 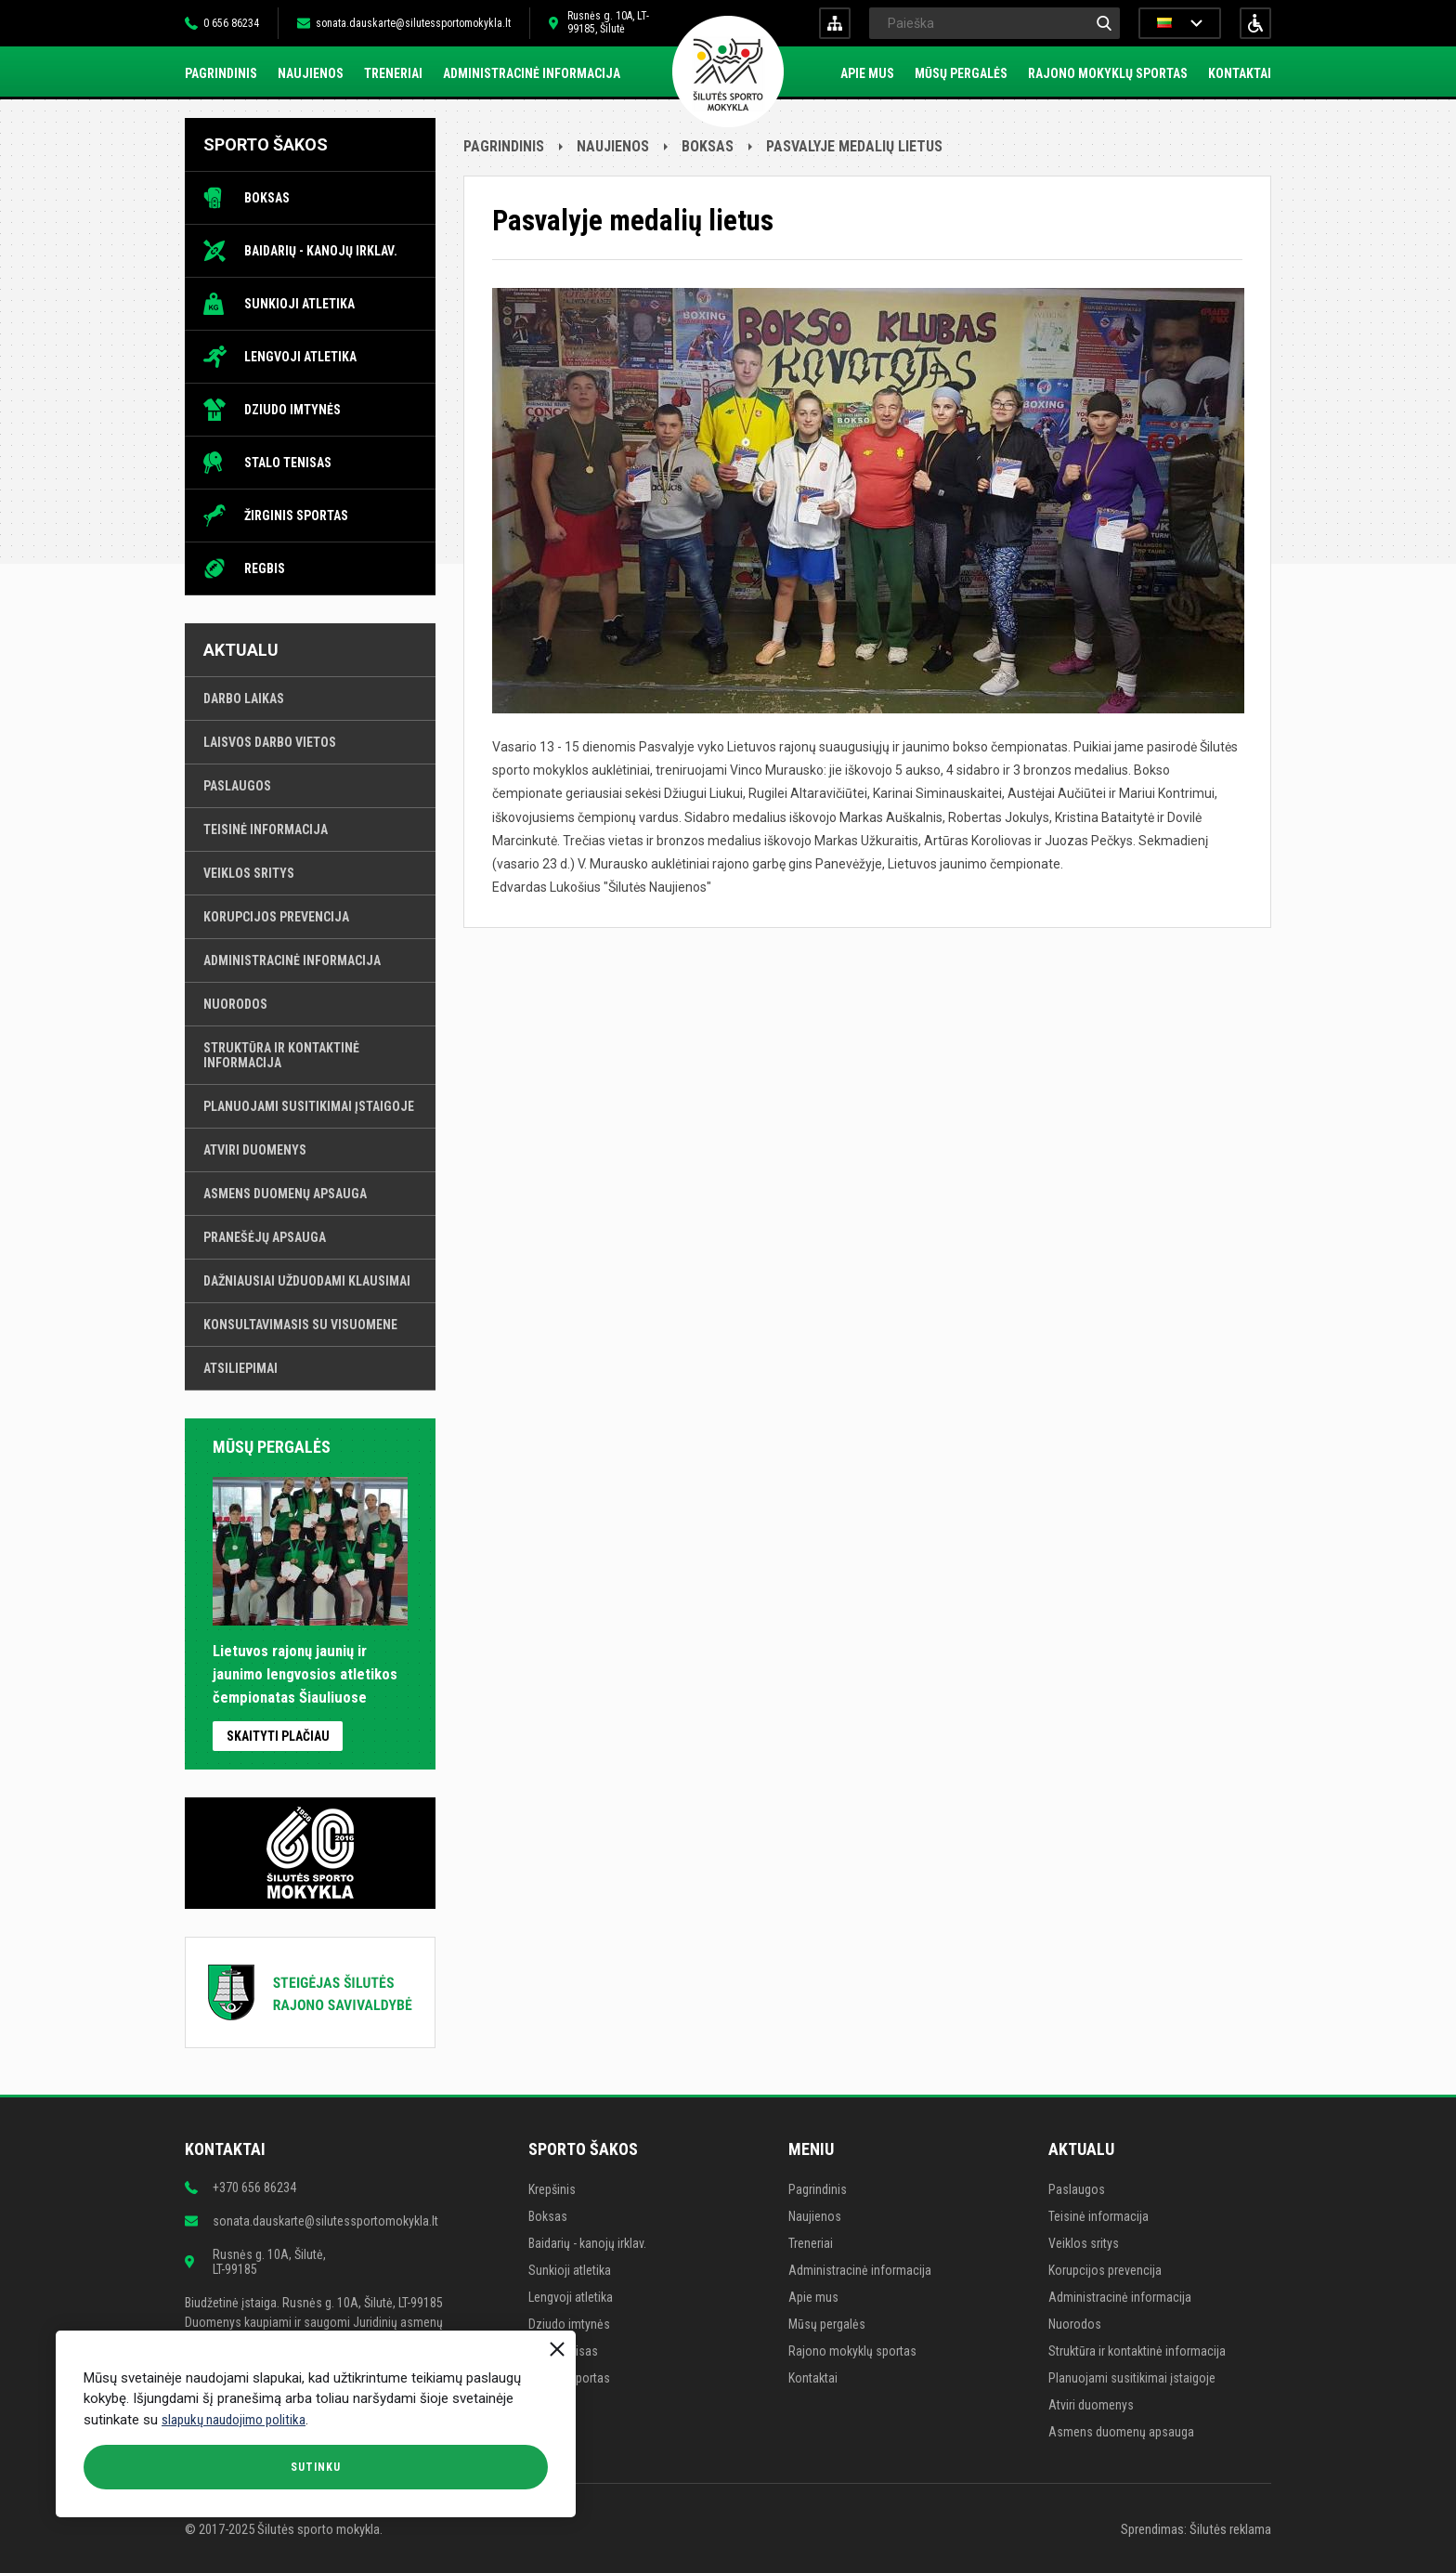 What do you see at coordinates (308, 1106) in the screenshot?
I see `Planuojami susitikimai įstaigoje` at bounding box center [308, 1106].